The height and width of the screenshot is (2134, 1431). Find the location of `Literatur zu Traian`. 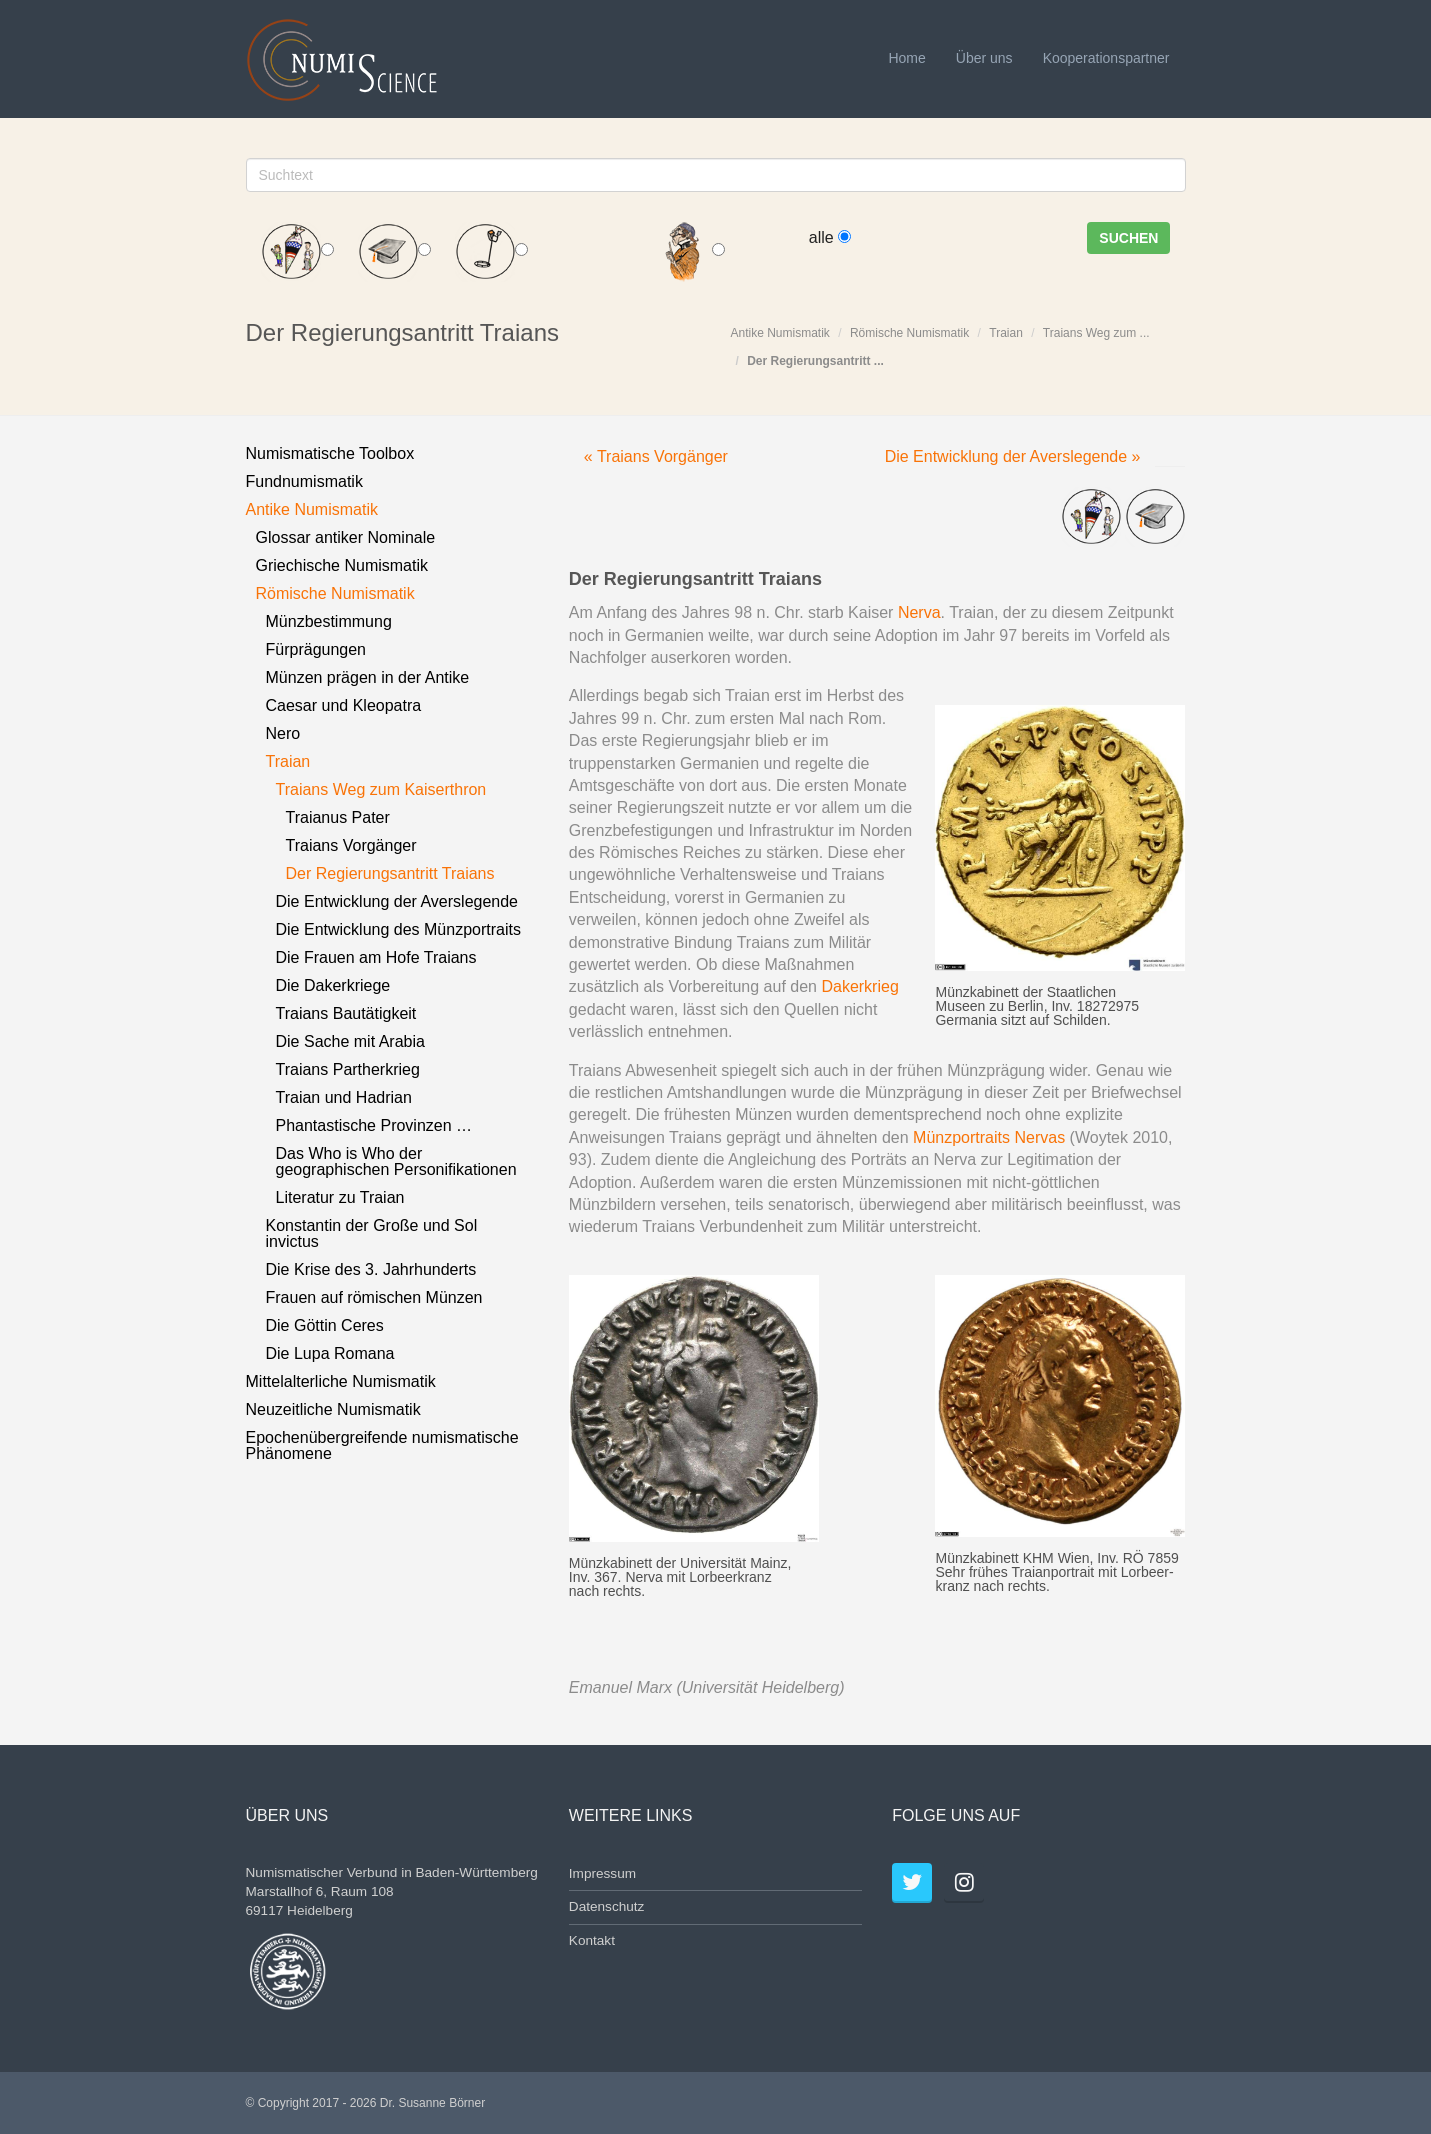

Literatur zu Traian is located at coordinates (340, 1197).